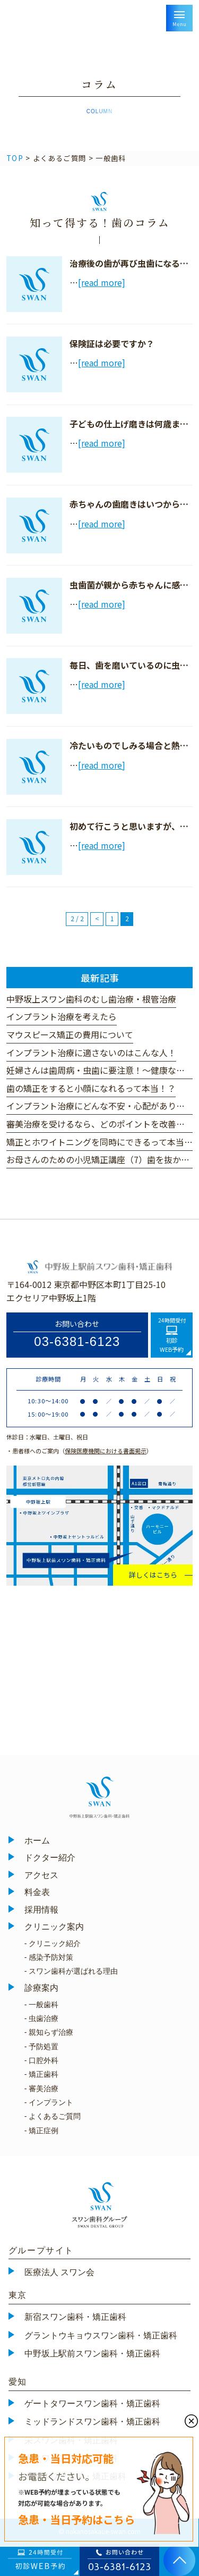 The height and width of the screenshot is (2576, 199). Describe the element at coordinates (101, 282) in the screenshot. I see `[read more]` at that location.